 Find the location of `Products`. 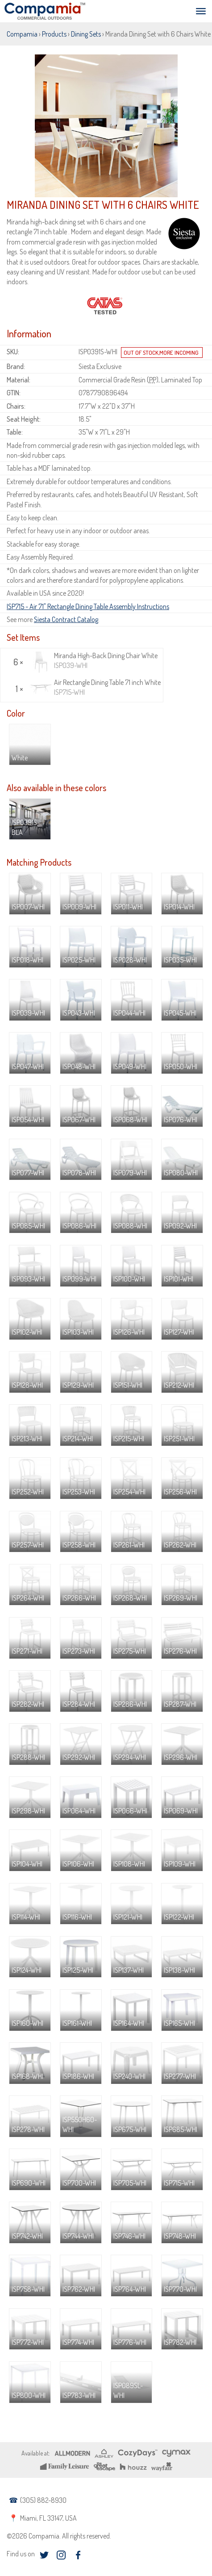

Products is located at coordinates (54, 33).